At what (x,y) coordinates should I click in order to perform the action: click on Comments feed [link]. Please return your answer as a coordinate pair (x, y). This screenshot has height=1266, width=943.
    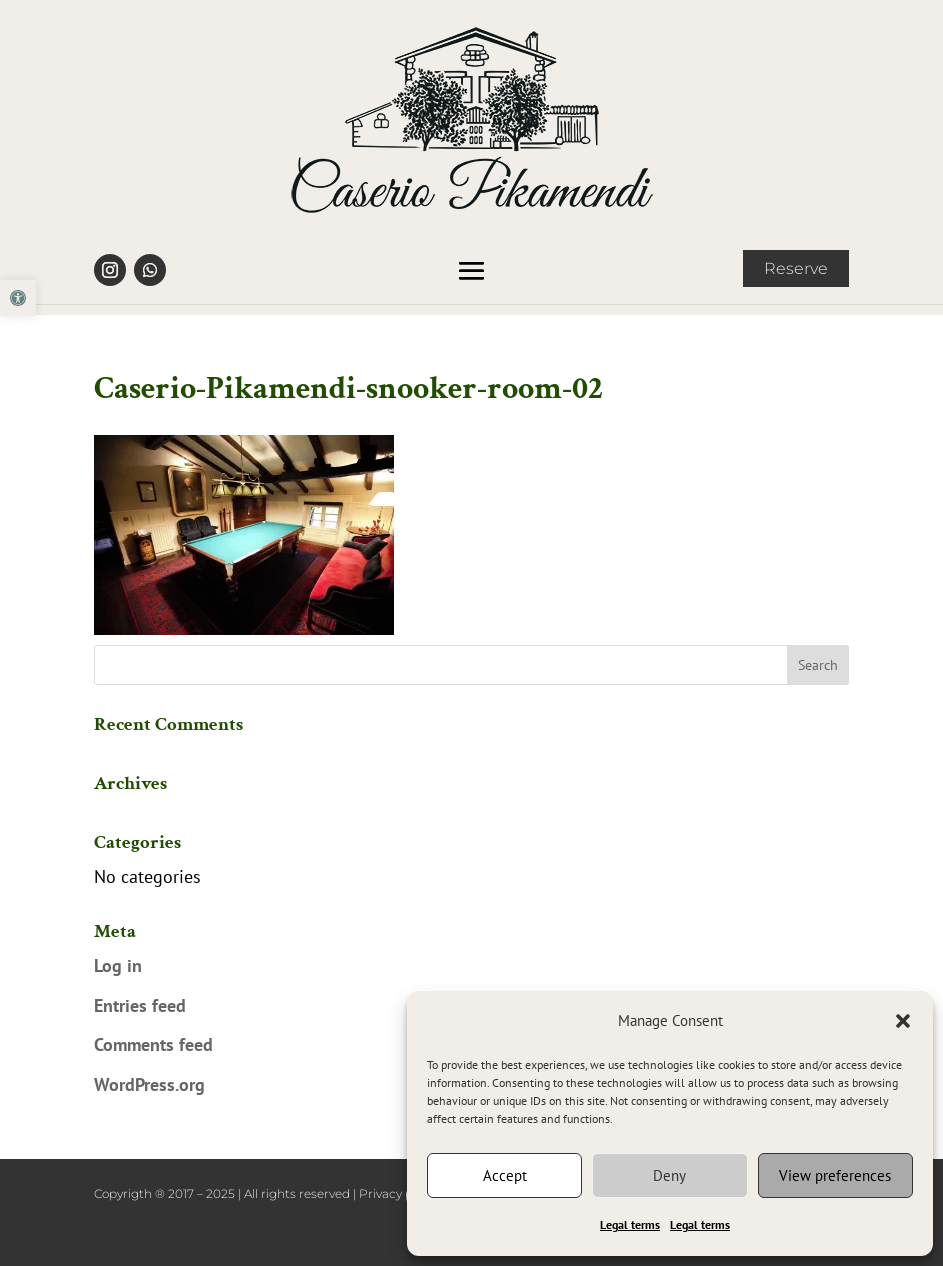
    Looking at the image, I should click on (153, 1044).